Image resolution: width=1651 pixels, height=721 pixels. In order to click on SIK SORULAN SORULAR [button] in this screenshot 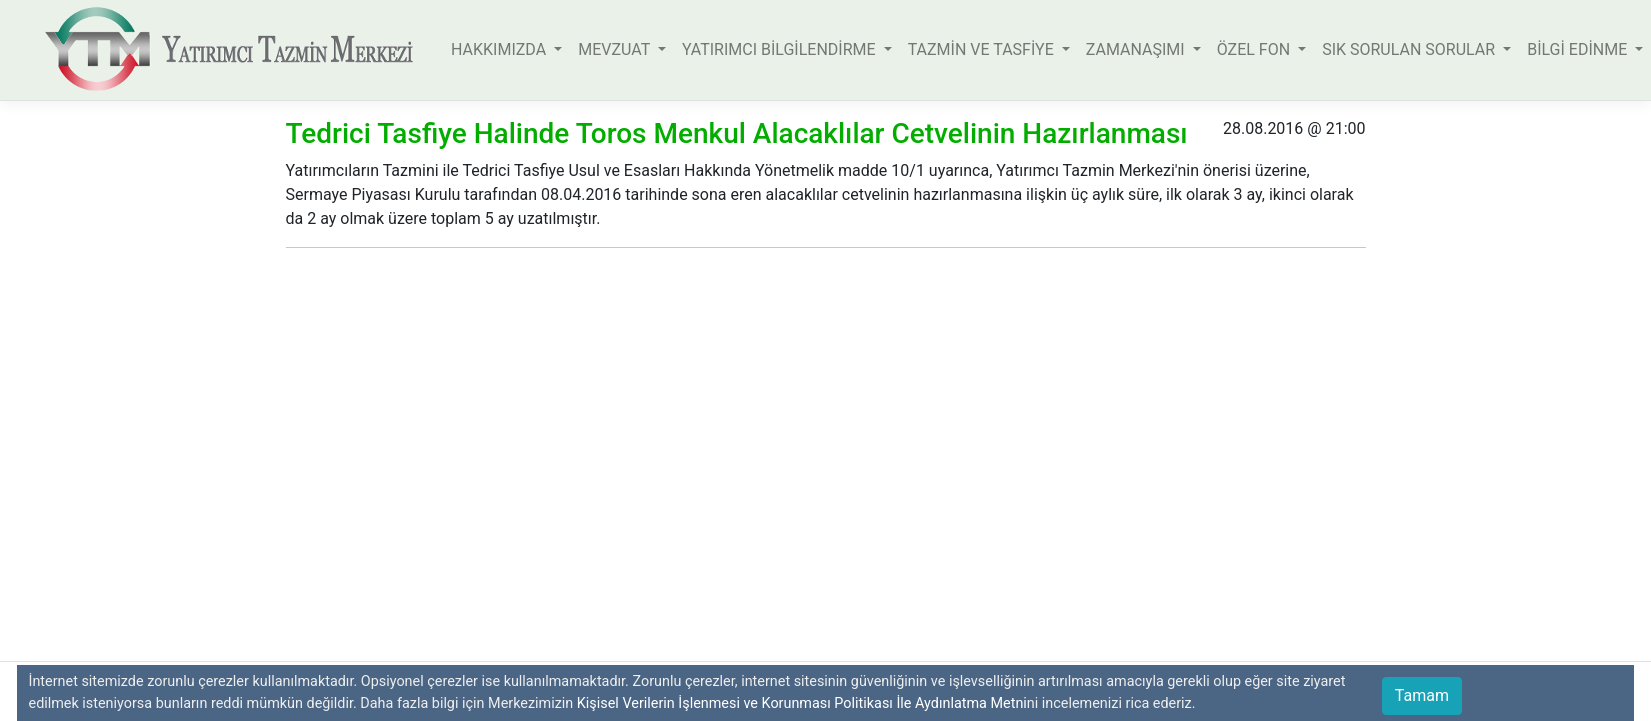, I will do `click(1410, 49)`.